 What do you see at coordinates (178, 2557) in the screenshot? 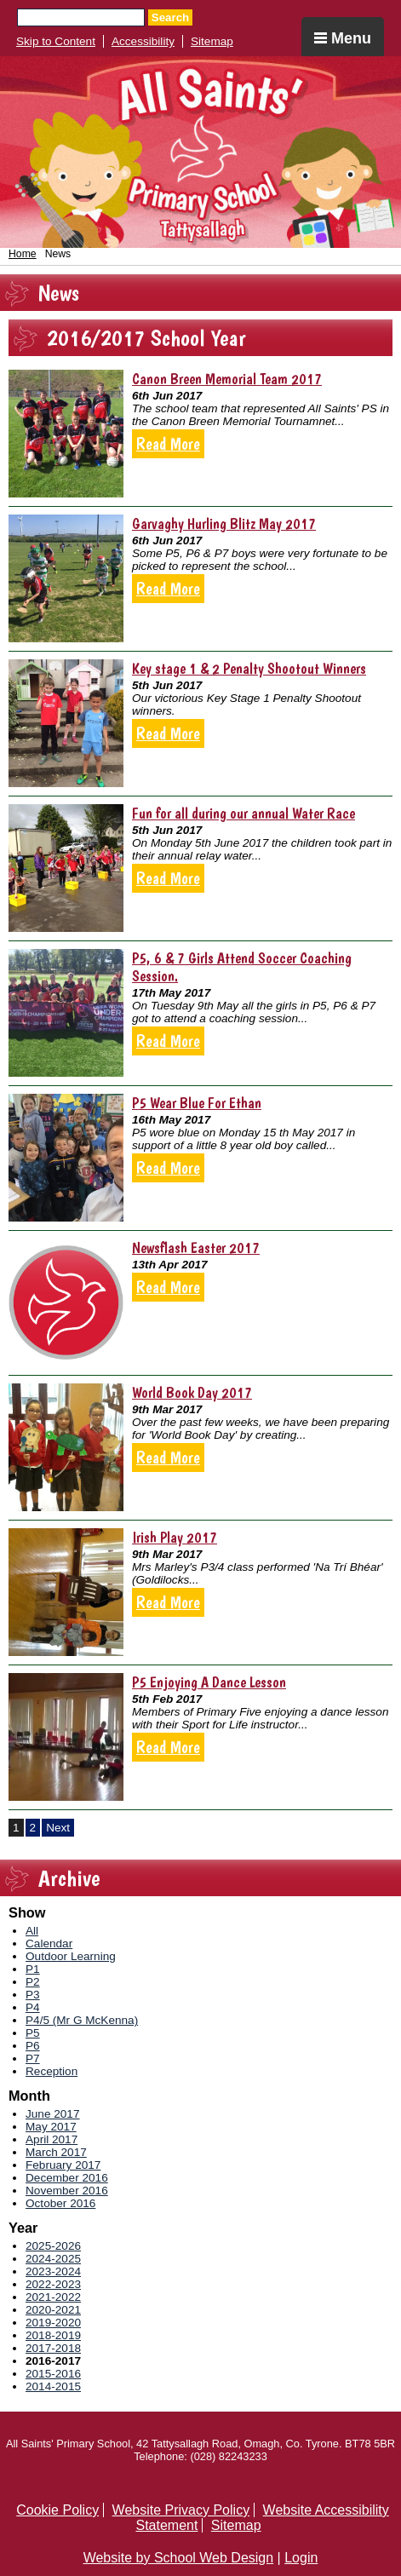
I see `Website by School Web Design` at bounding box center [178, 2557].